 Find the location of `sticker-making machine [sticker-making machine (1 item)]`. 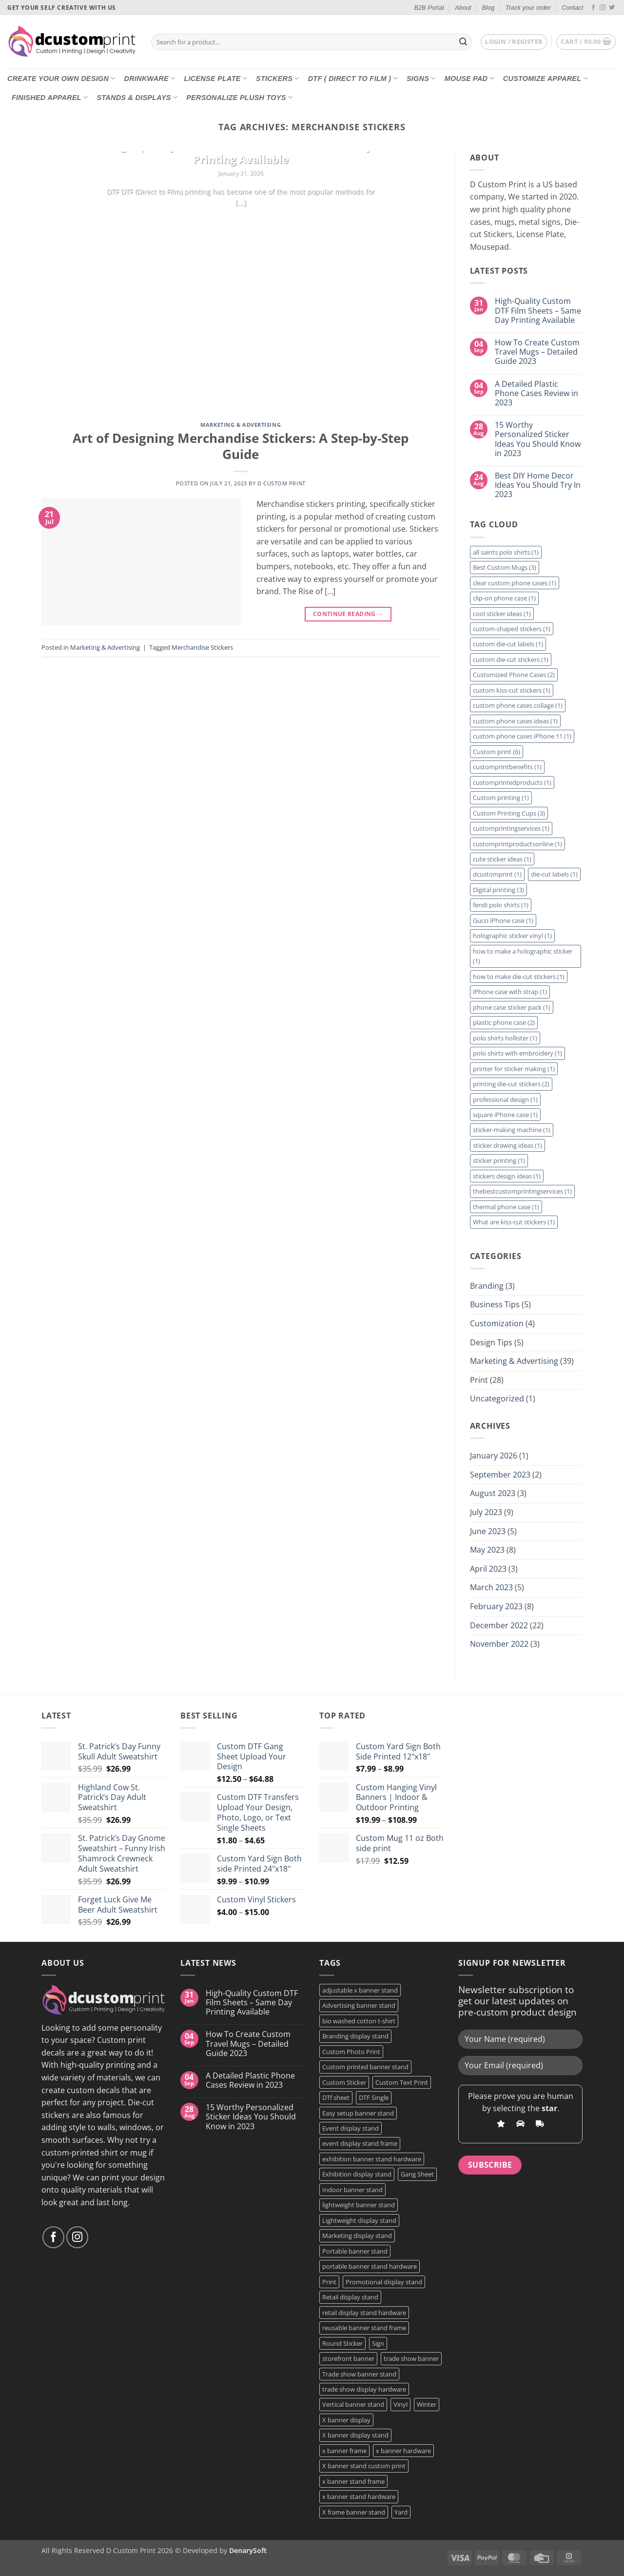

sticker-making machine [sticker-making machine (1 item)] is located at coordinates (511, 1129).